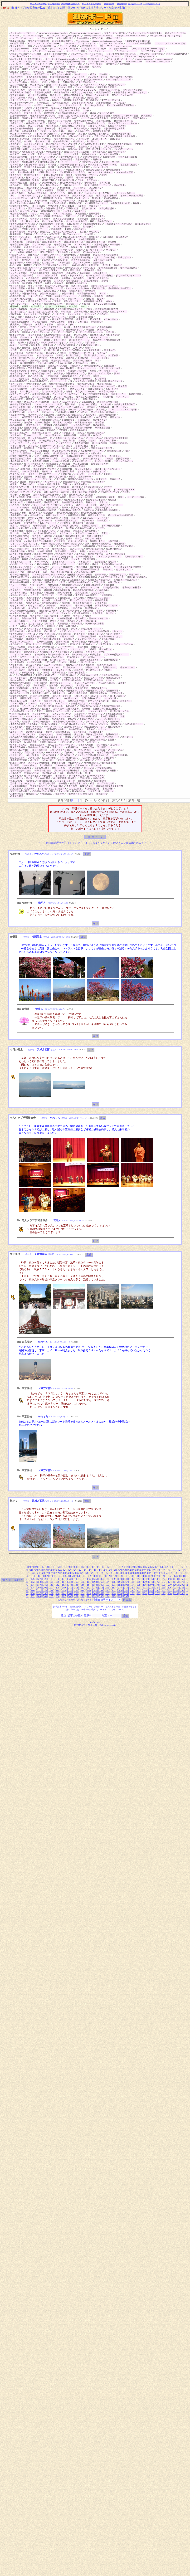 The width and height of the screenshot is (190, 2576). Describe the element at coordinates (126, 1584) in the screenshot. I see `193` at that location.